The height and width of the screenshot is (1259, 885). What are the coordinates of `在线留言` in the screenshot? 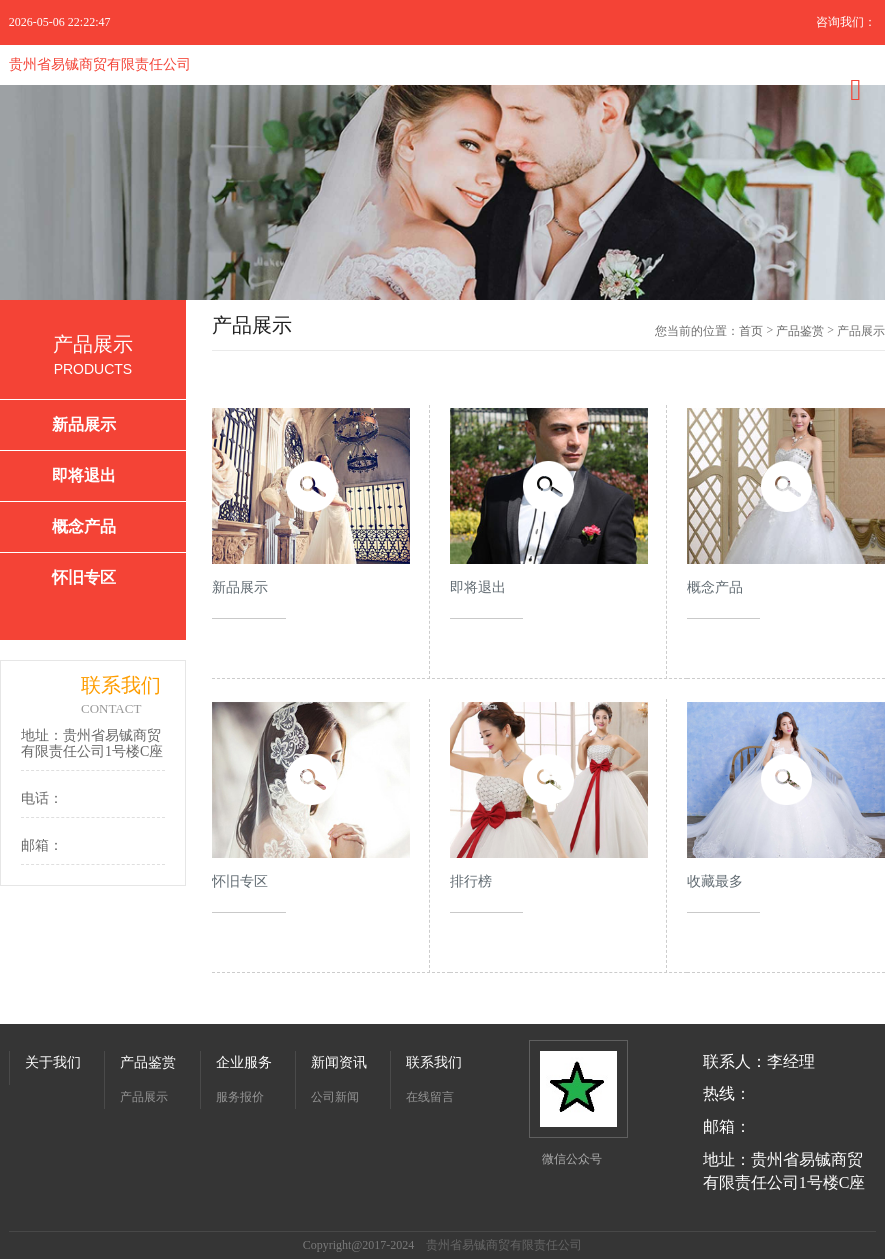 It's located at (430, 1097).